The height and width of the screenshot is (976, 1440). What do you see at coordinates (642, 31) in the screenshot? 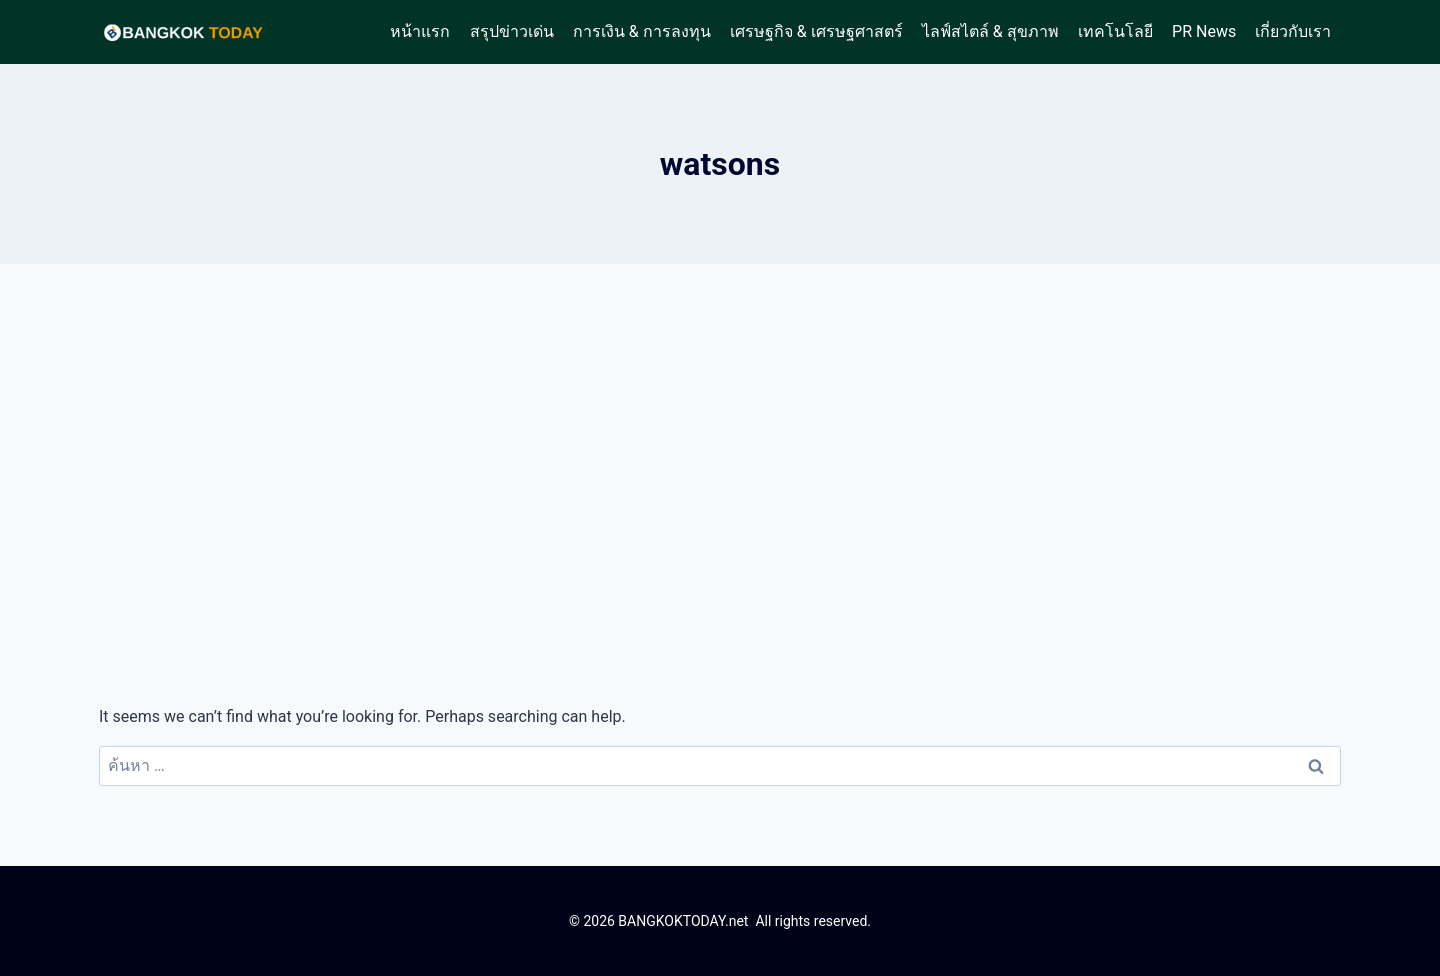
I see `การเงิน & การลงทุน` at bounding box center [642, 31].